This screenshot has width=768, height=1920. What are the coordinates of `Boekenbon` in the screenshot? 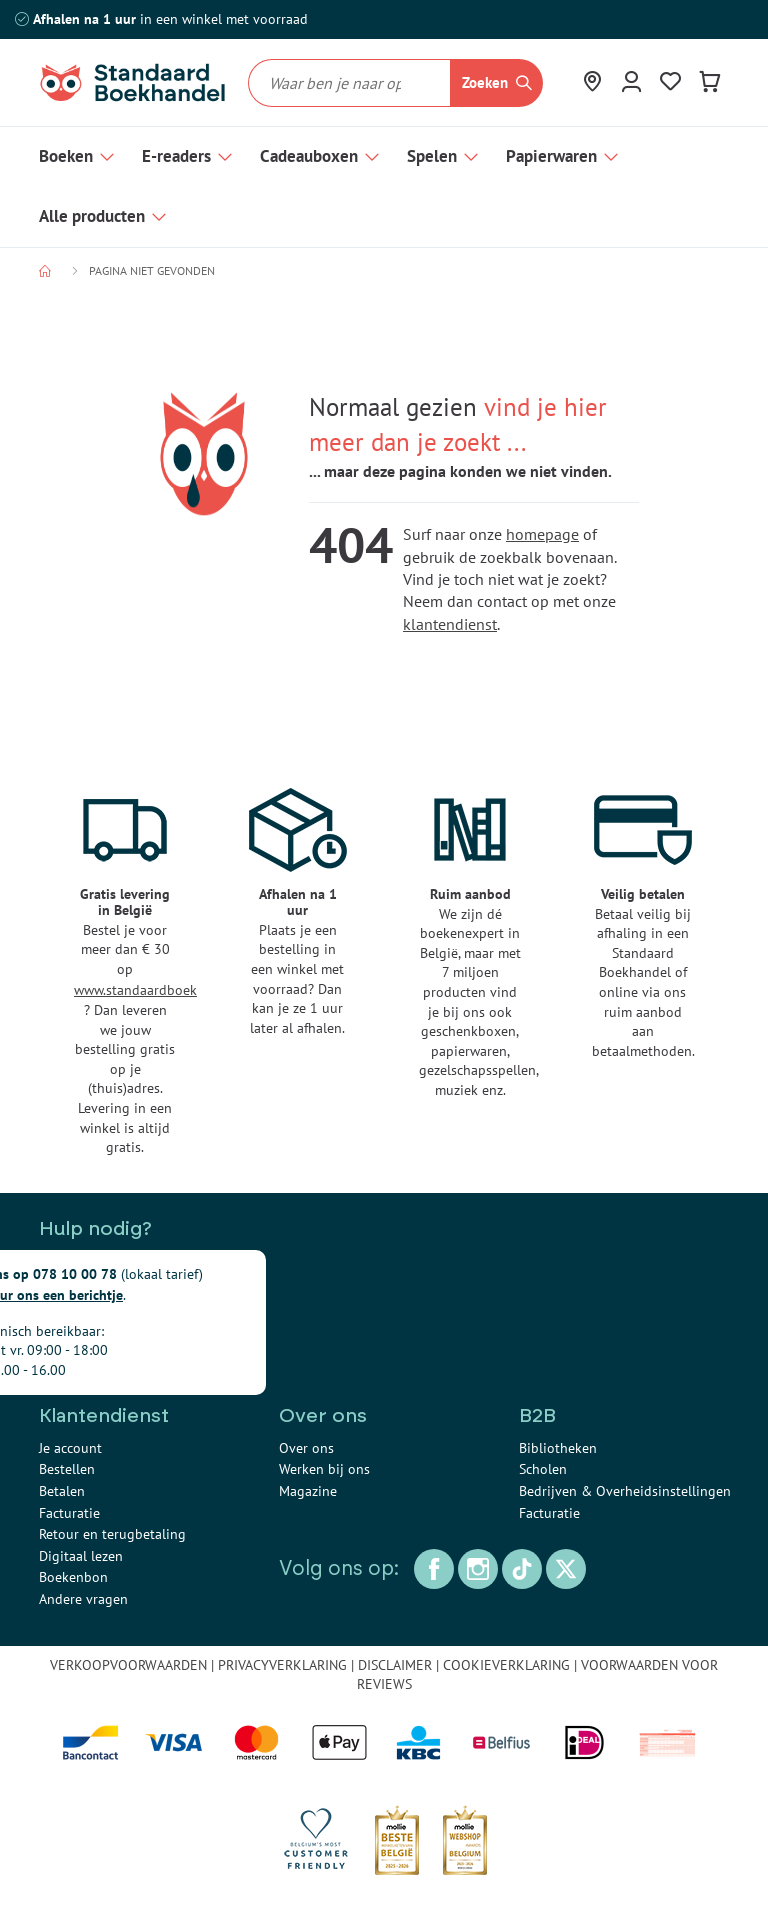 It's located at (73, 1577).